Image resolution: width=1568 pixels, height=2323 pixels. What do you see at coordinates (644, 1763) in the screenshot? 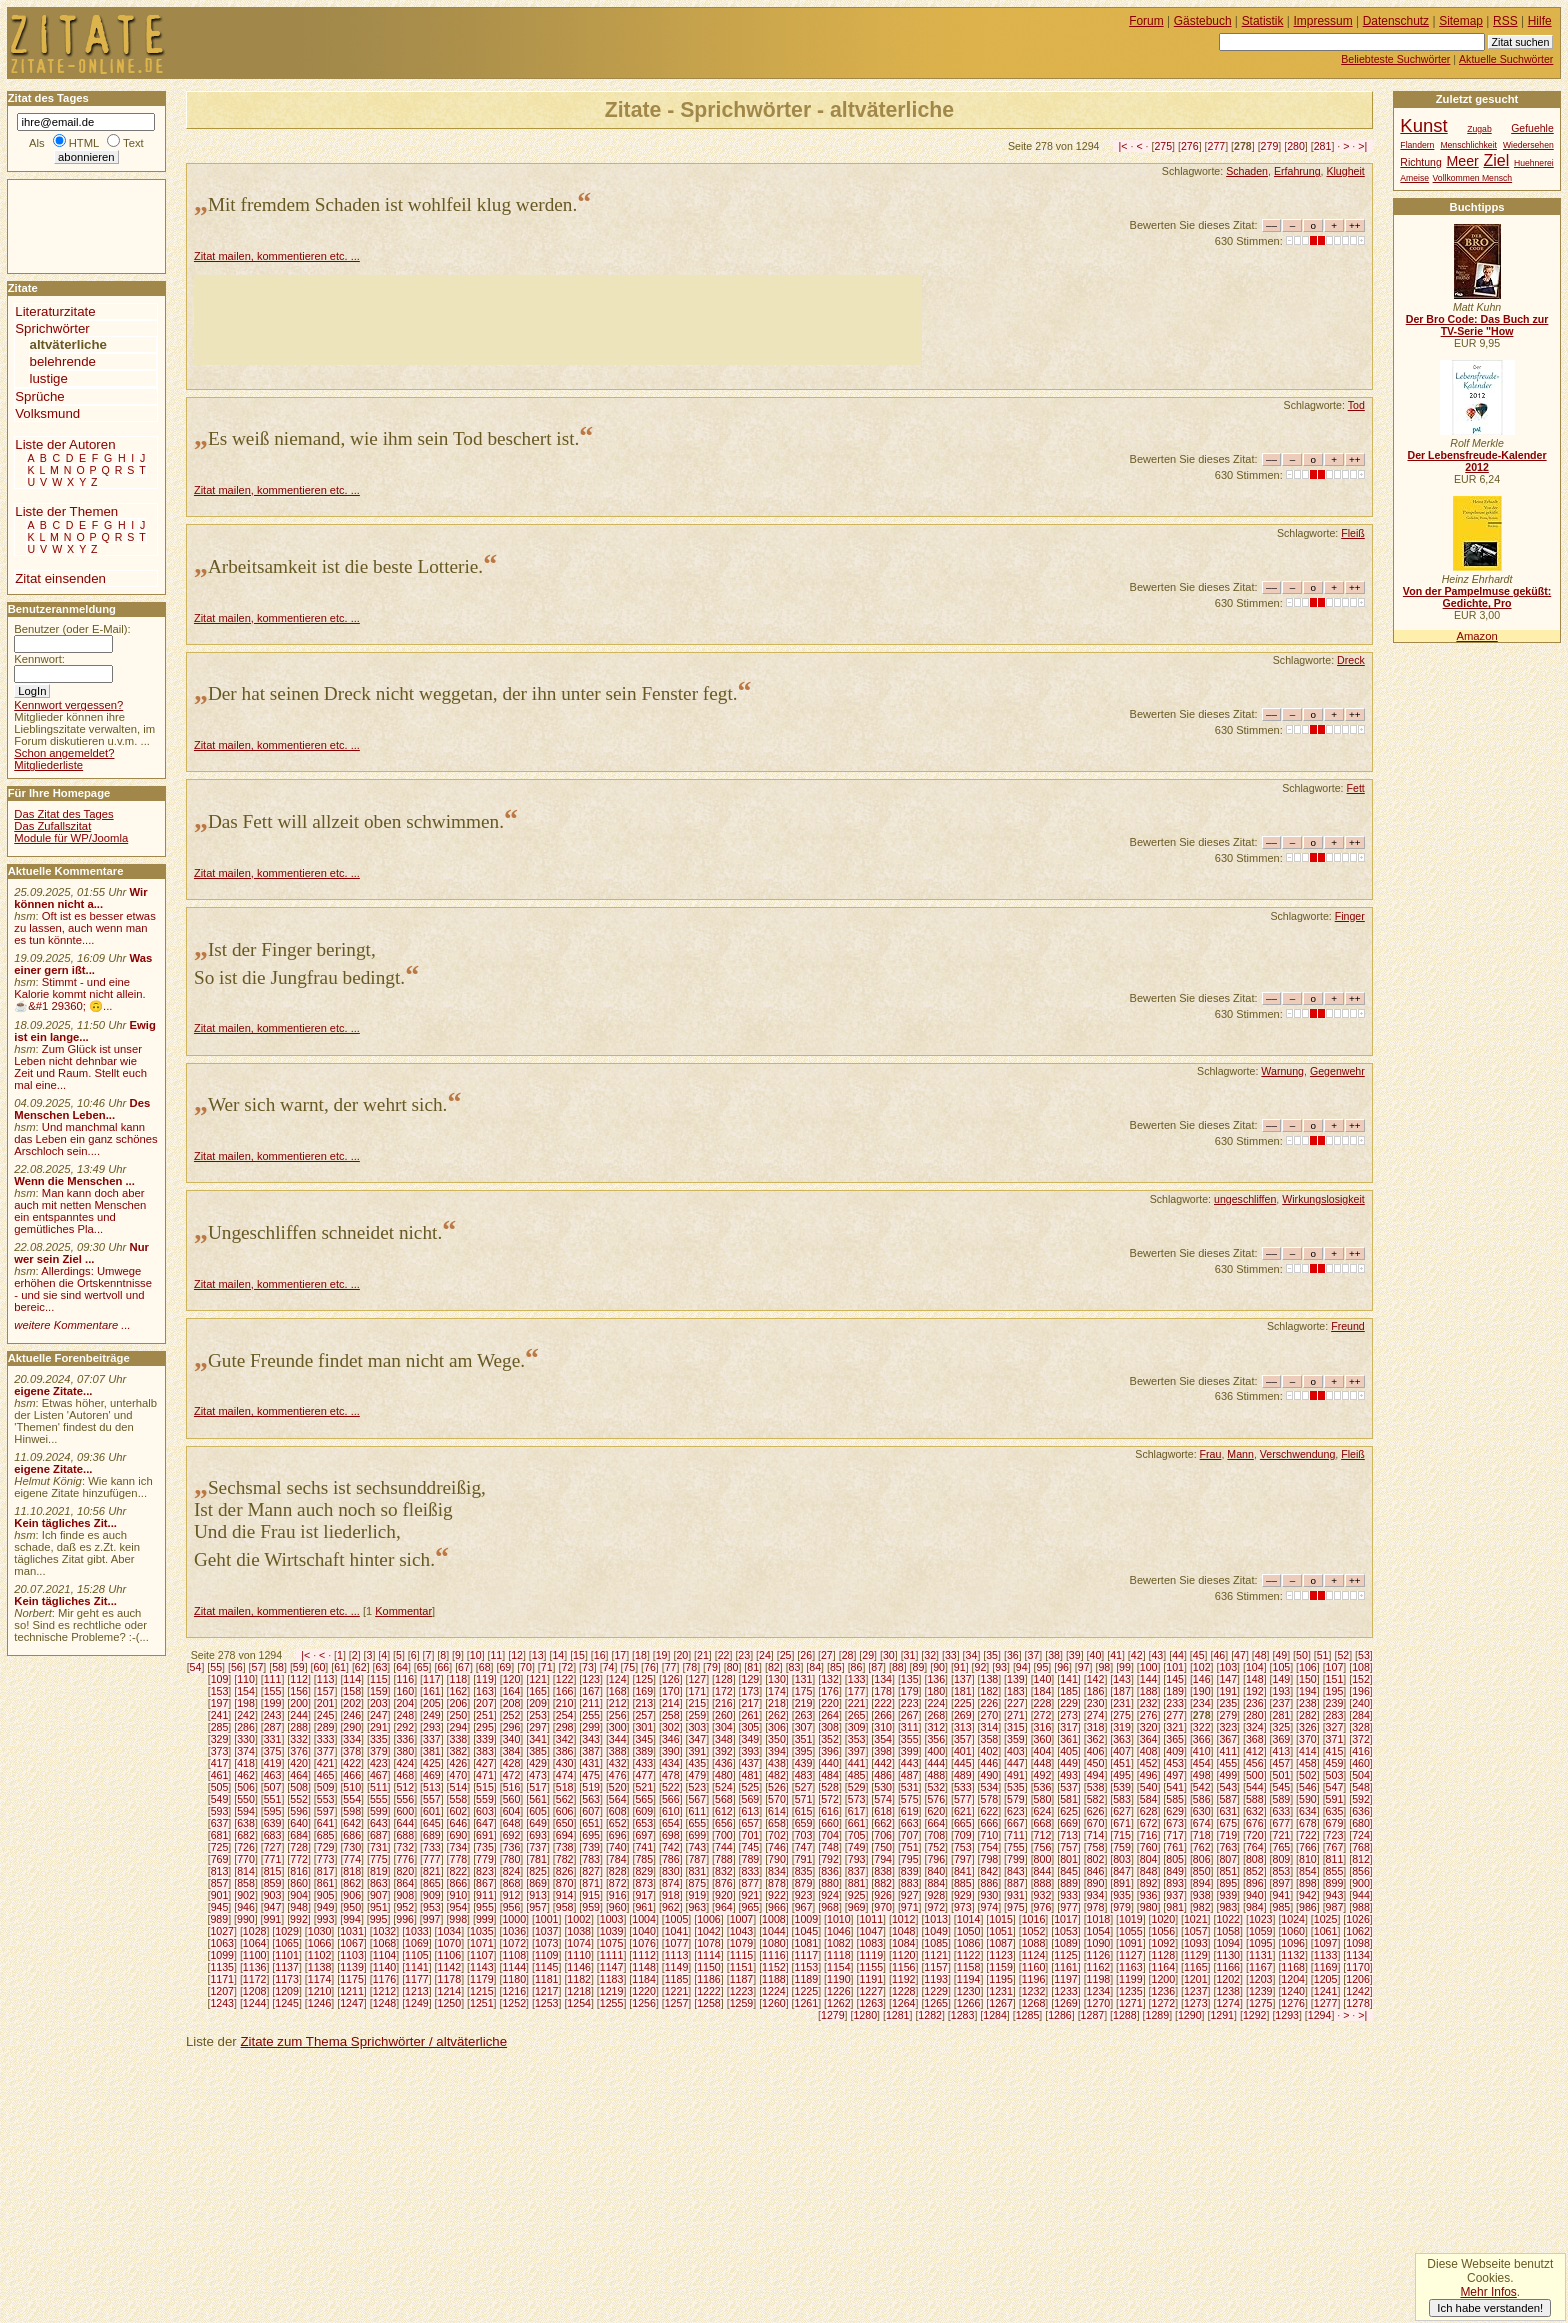
I see `433` at bounding box center [644, 1763].